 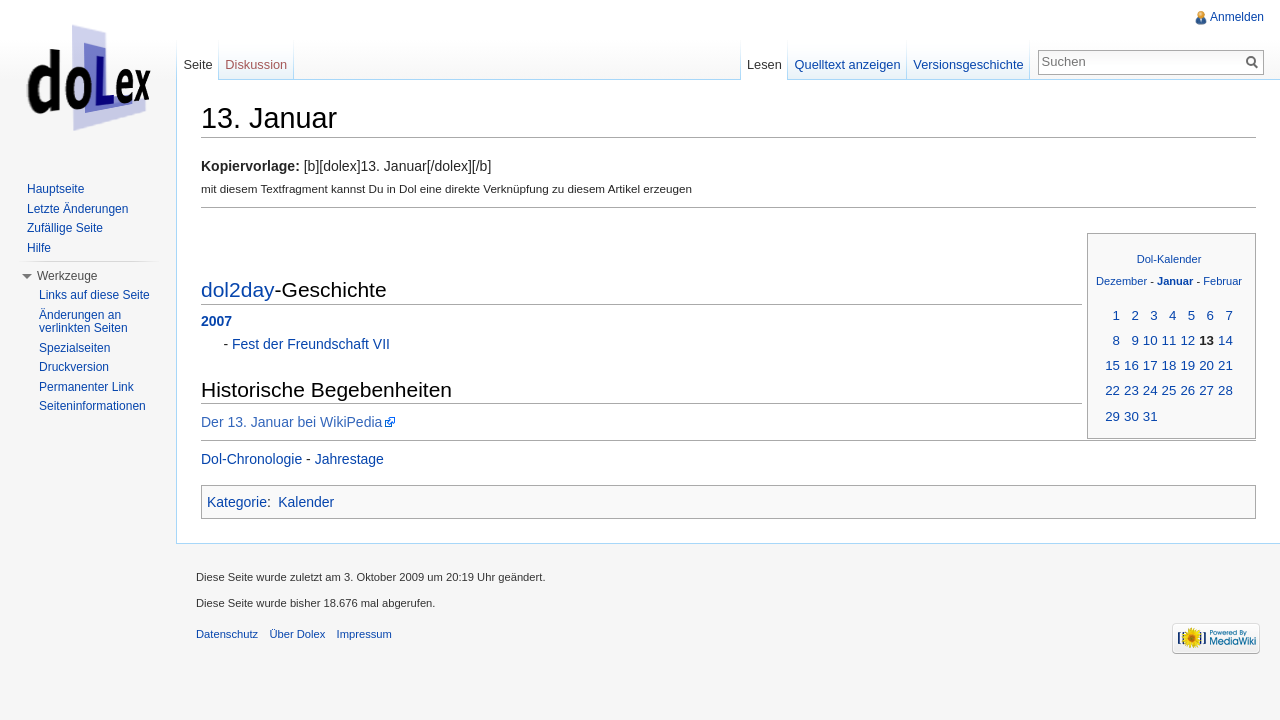 I want to click on 28, so click(x=1225, y=390).